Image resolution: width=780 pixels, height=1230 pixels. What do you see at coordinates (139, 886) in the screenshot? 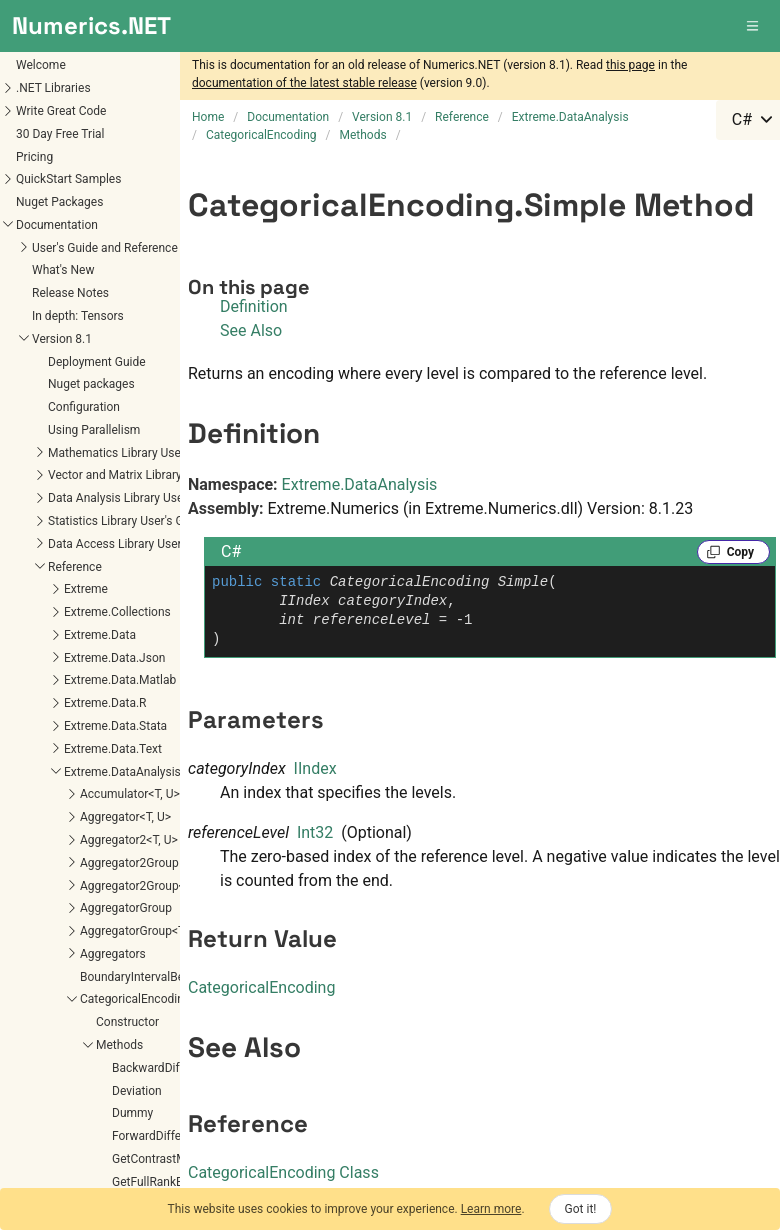
I see `Aggregator2Group<T>` at bounding box center [139, 886].